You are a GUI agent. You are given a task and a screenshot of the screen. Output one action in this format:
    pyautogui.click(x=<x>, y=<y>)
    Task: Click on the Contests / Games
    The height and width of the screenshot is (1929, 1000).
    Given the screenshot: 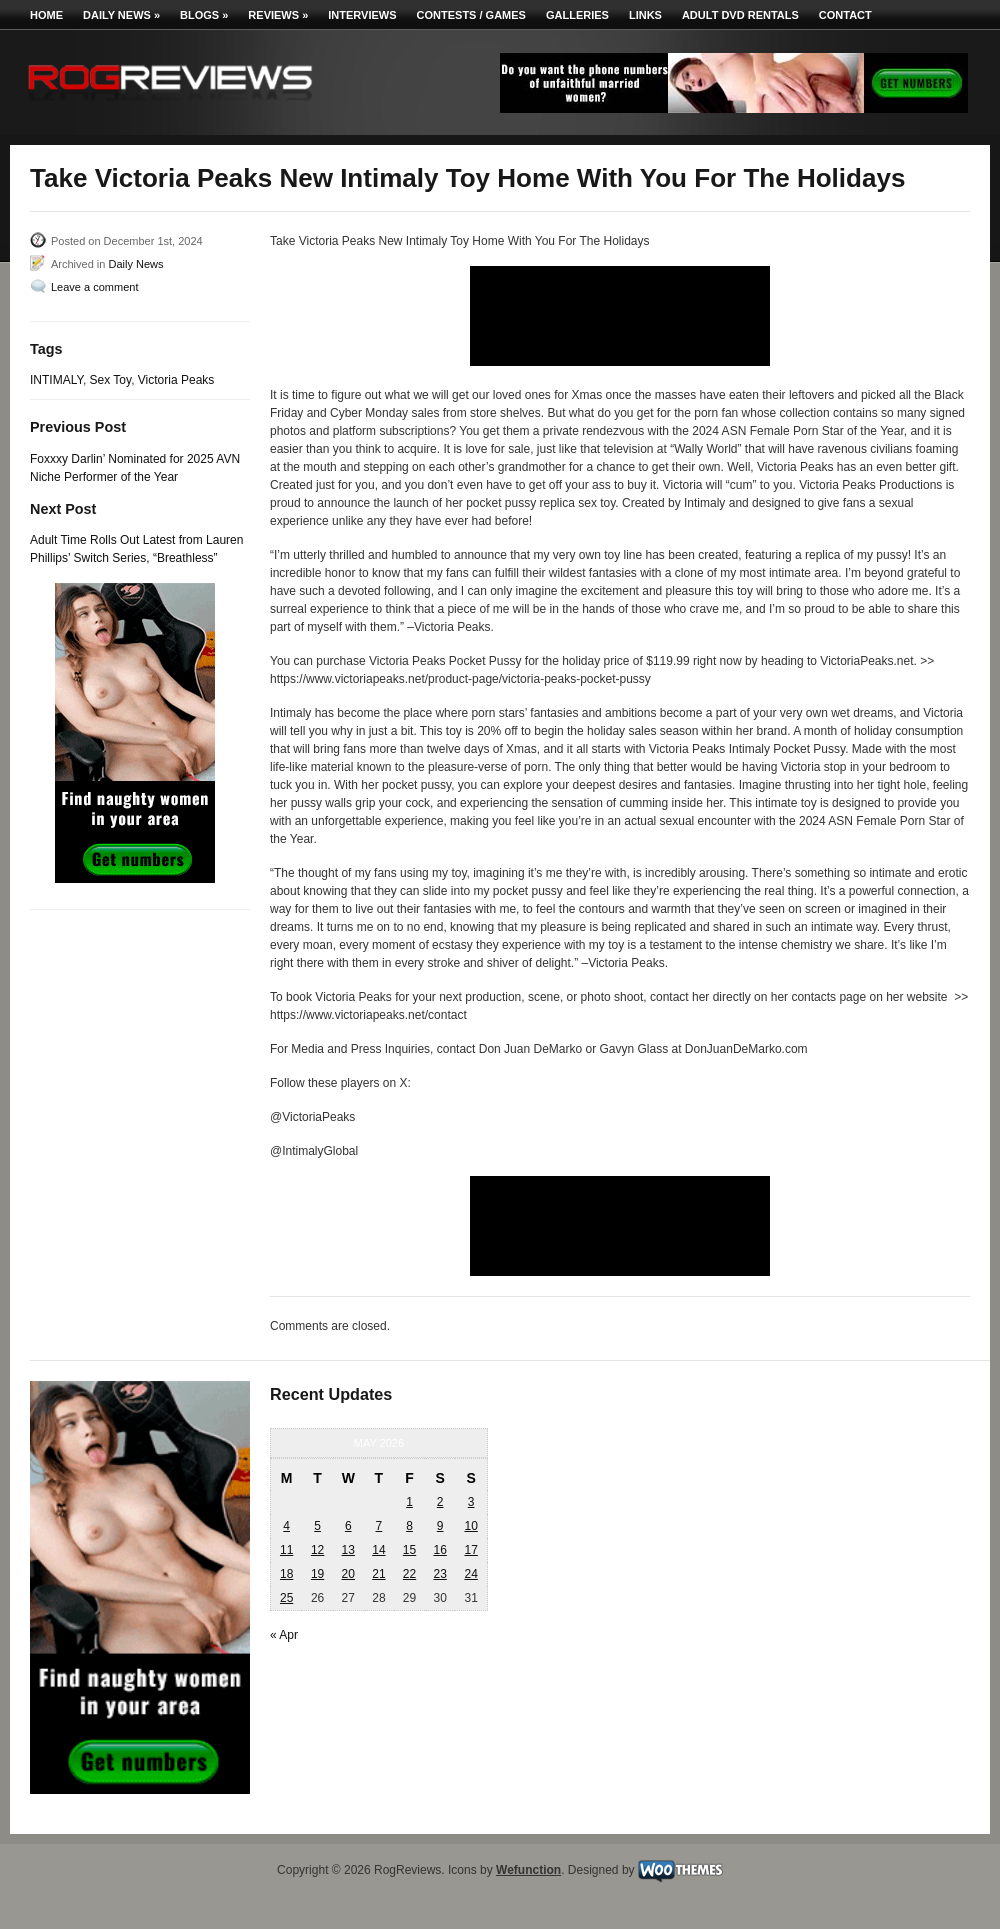 What is the action you would take?
    pyautogui.click(x=471, y=15)
    